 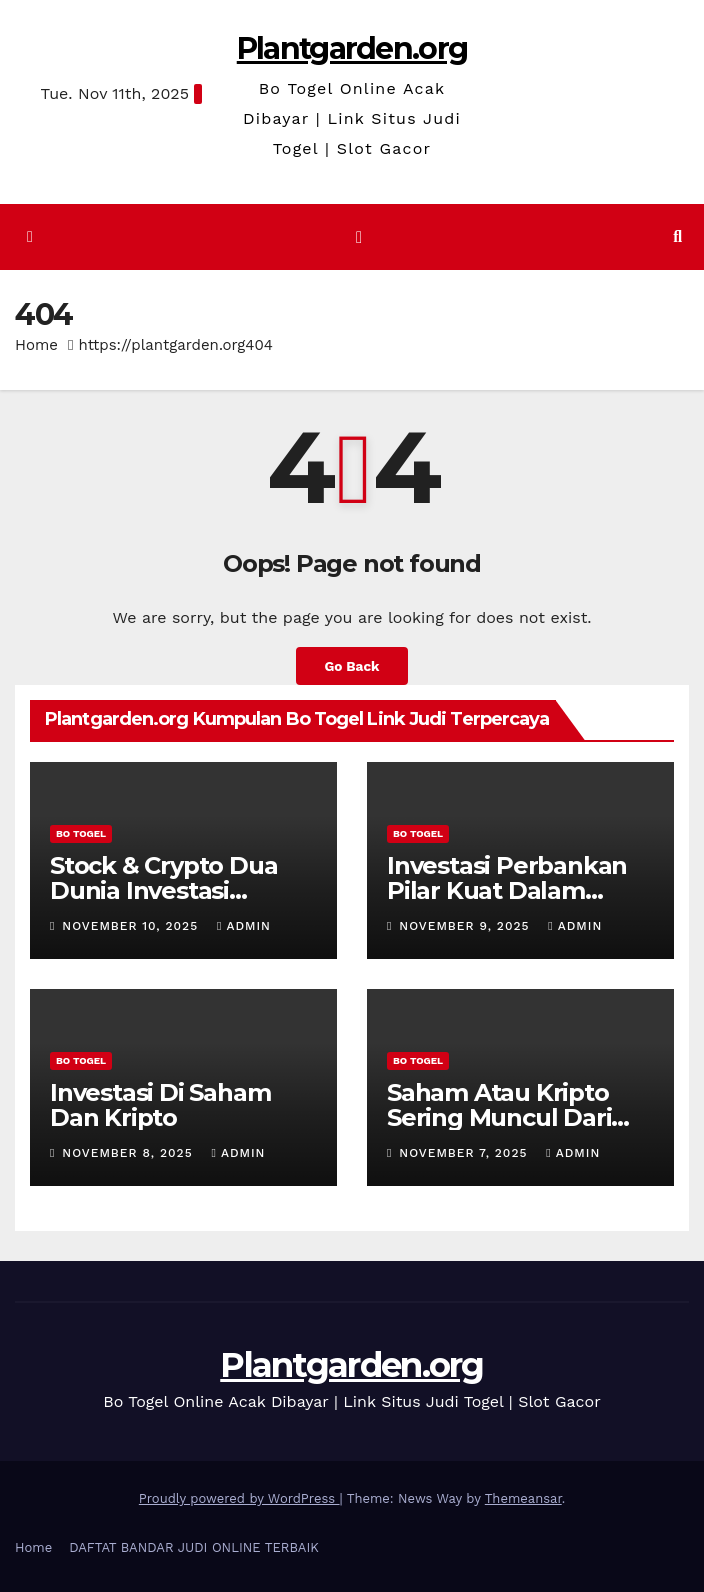 What do you see at coordinates (465, 1153) in the screenshot?
I see `November 7, 2025` at bounding box center [465, 1153].